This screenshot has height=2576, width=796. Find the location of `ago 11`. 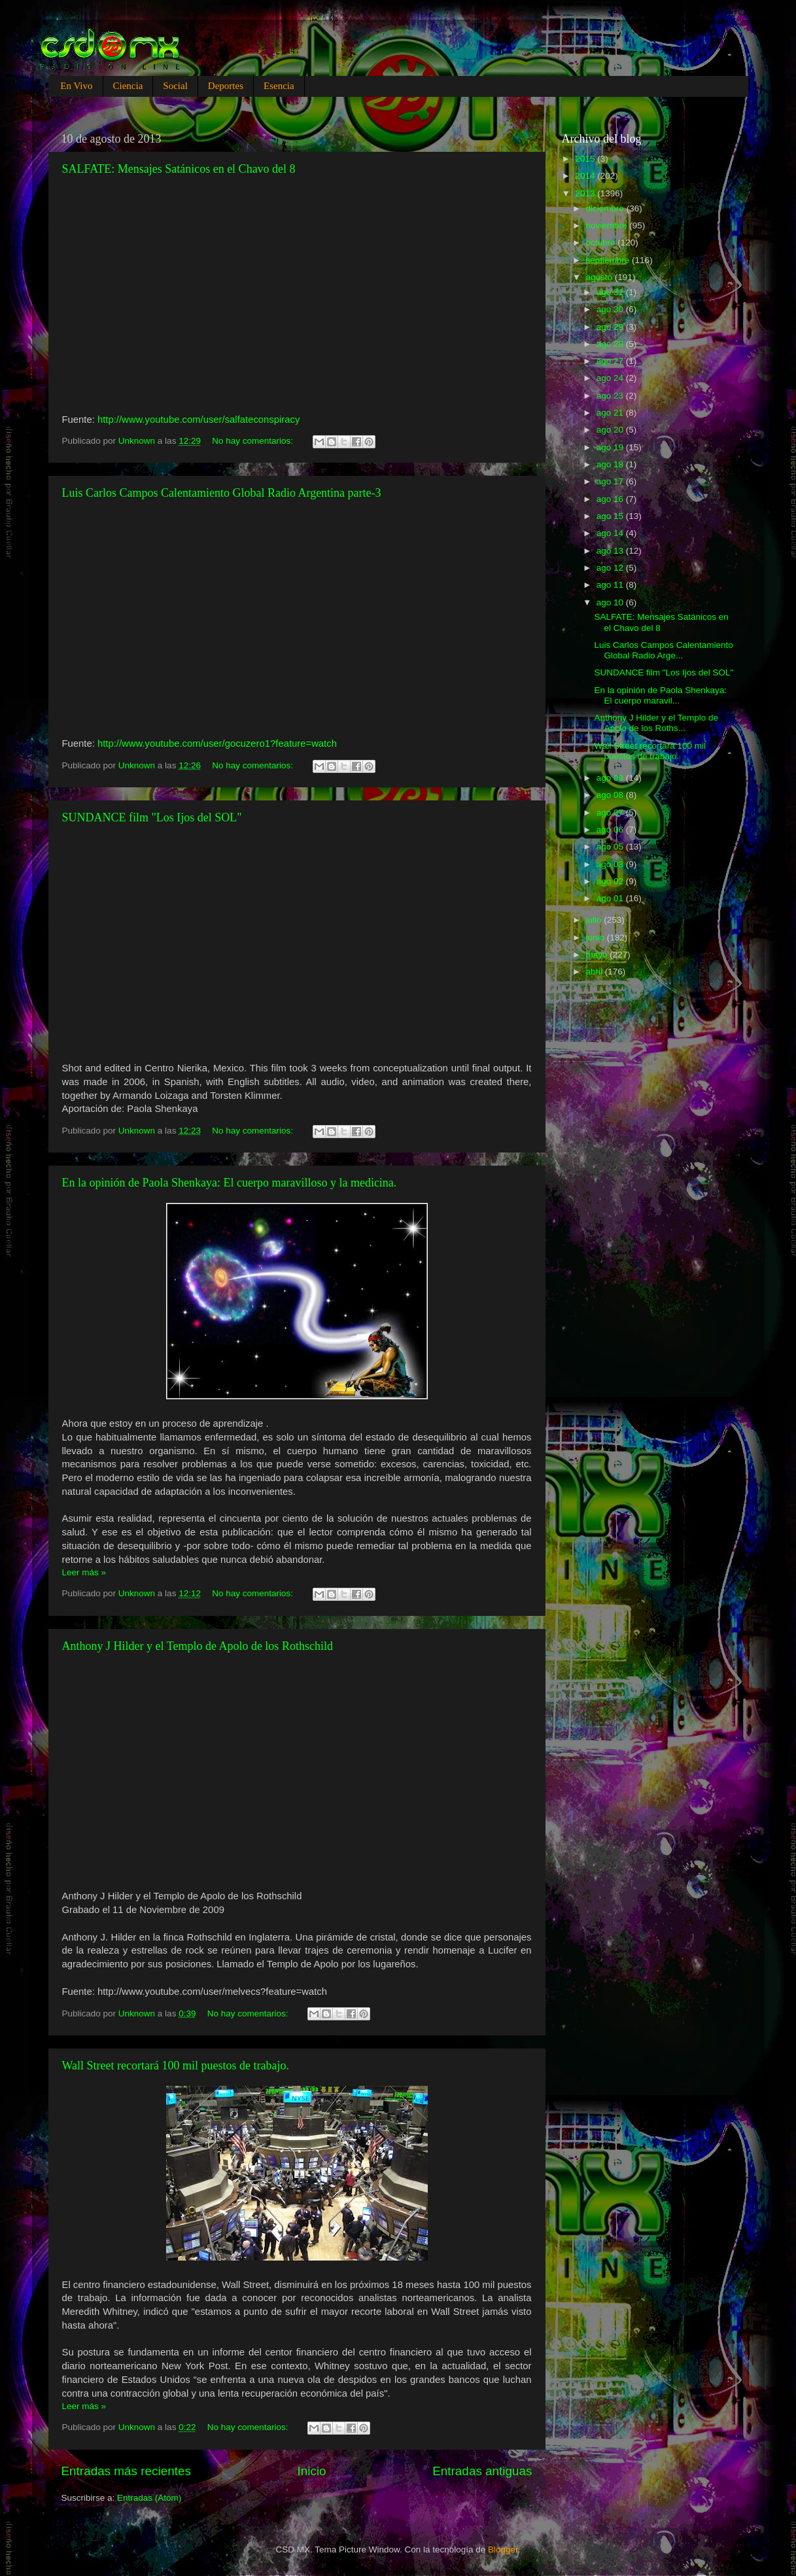

ago 11 is located at coordinates (611, 585).